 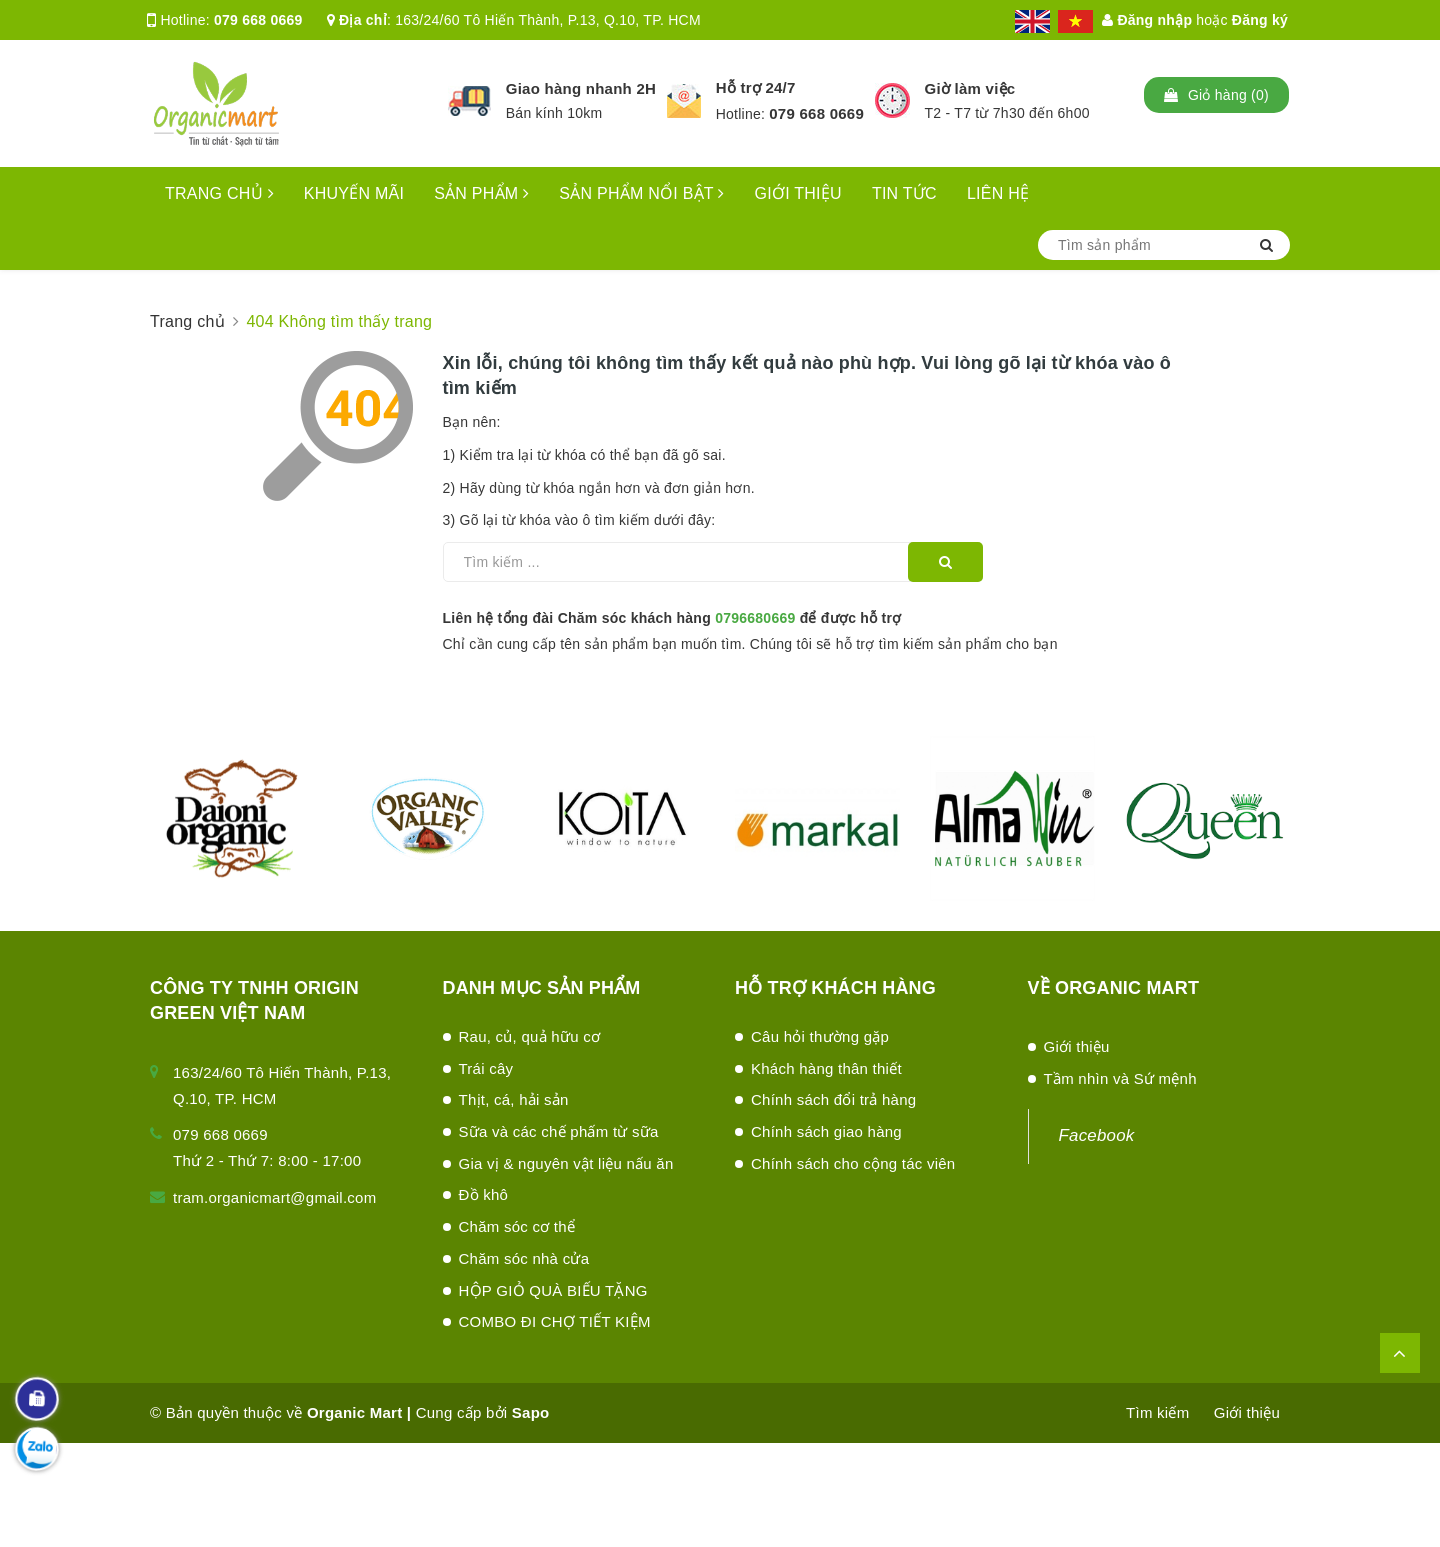 I want to click on Chính sách cho cộng tác viên, so click(x=853, y=1163).